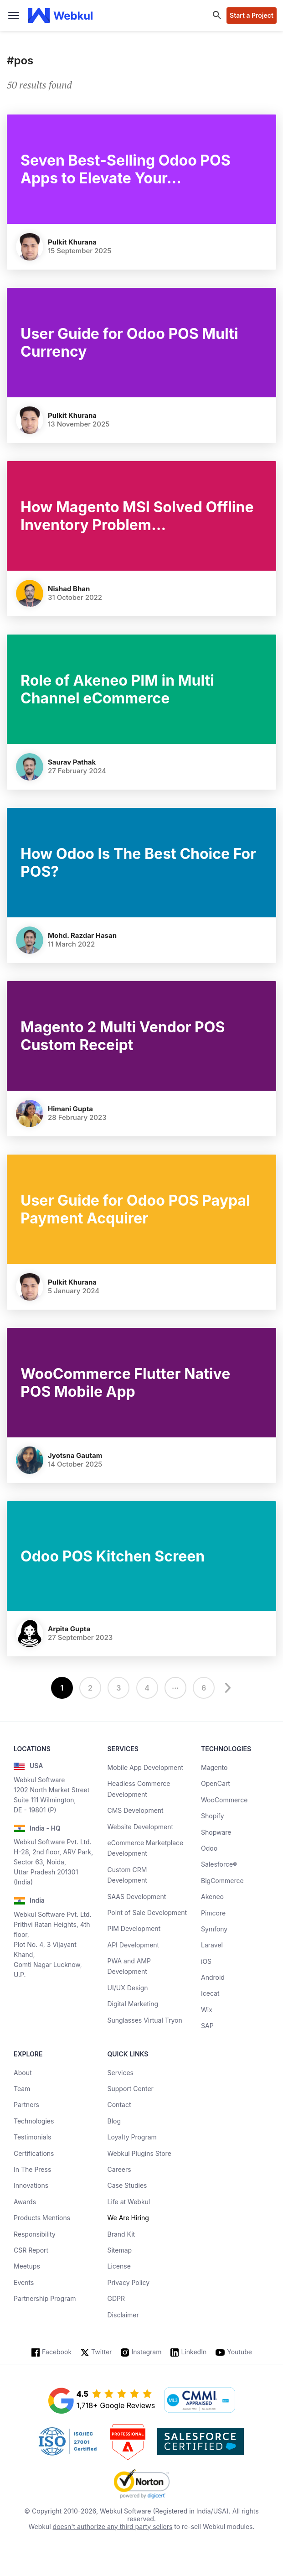  Describe the element at coordinates (116, 2298) in the screenshot. I see `GDPR` at that location.